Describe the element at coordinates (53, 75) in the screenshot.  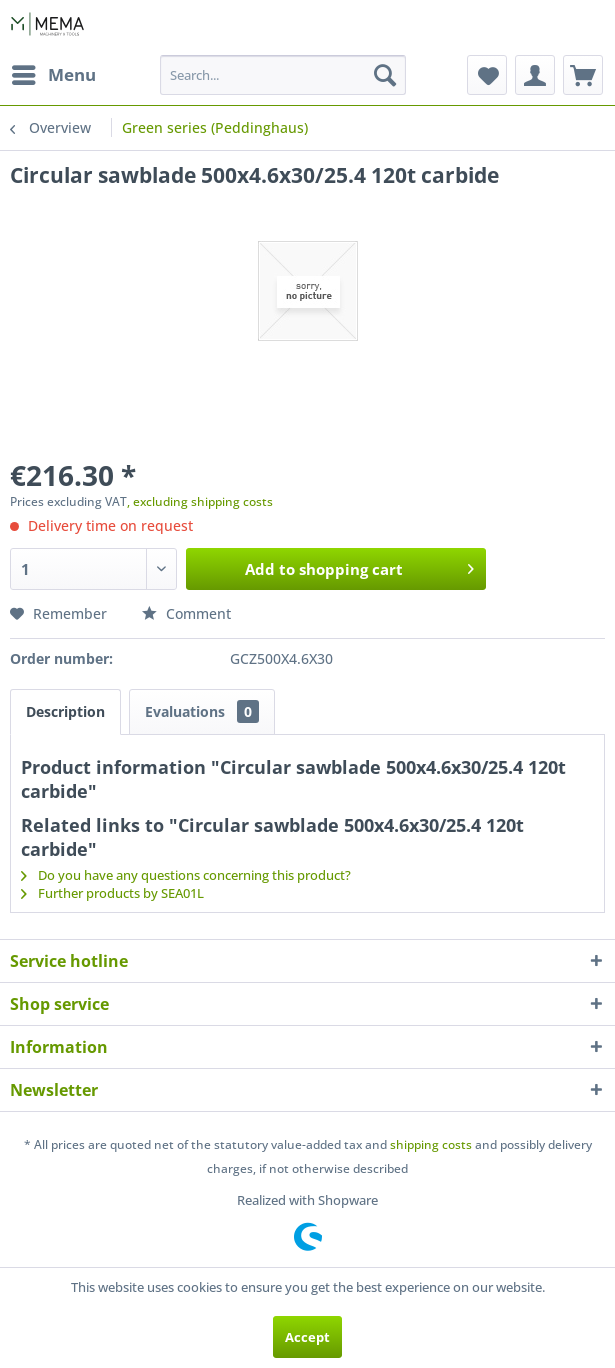
I see `[menuitem]` at that location.